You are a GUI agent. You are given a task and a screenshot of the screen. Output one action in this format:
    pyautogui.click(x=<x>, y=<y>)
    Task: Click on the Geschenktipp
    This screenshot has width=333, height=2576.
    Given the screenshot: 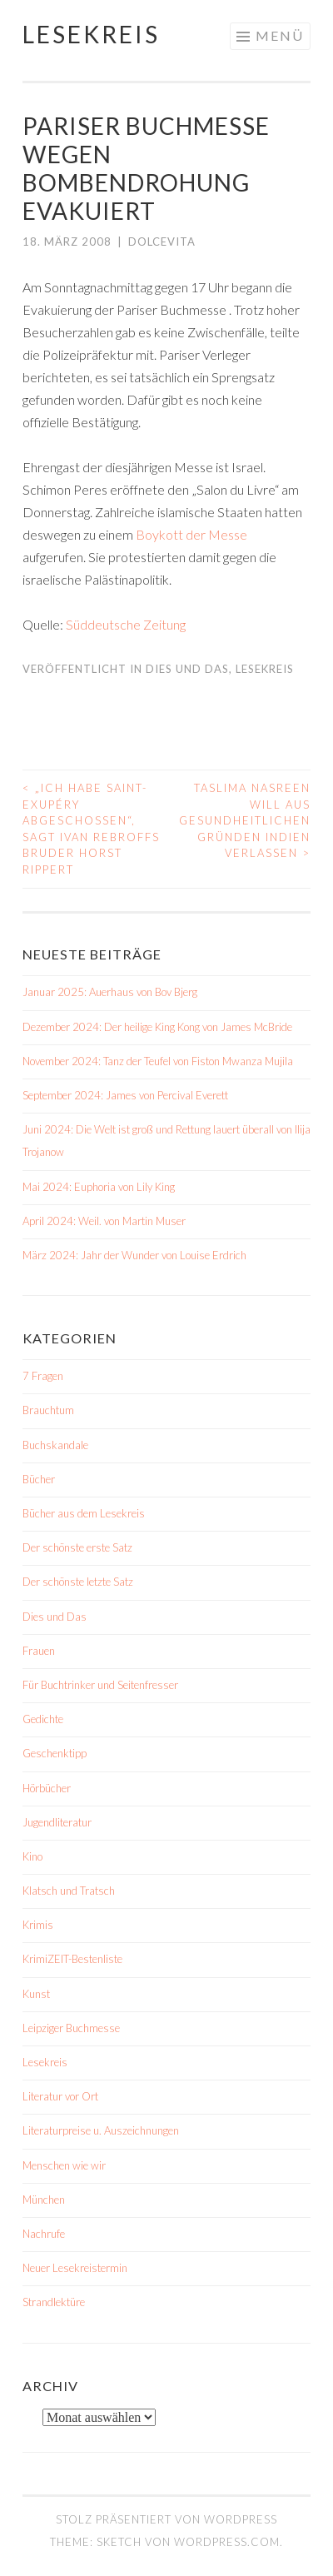 What is the action you would take?
    pyautogui.click(x=54, y=1753)
    